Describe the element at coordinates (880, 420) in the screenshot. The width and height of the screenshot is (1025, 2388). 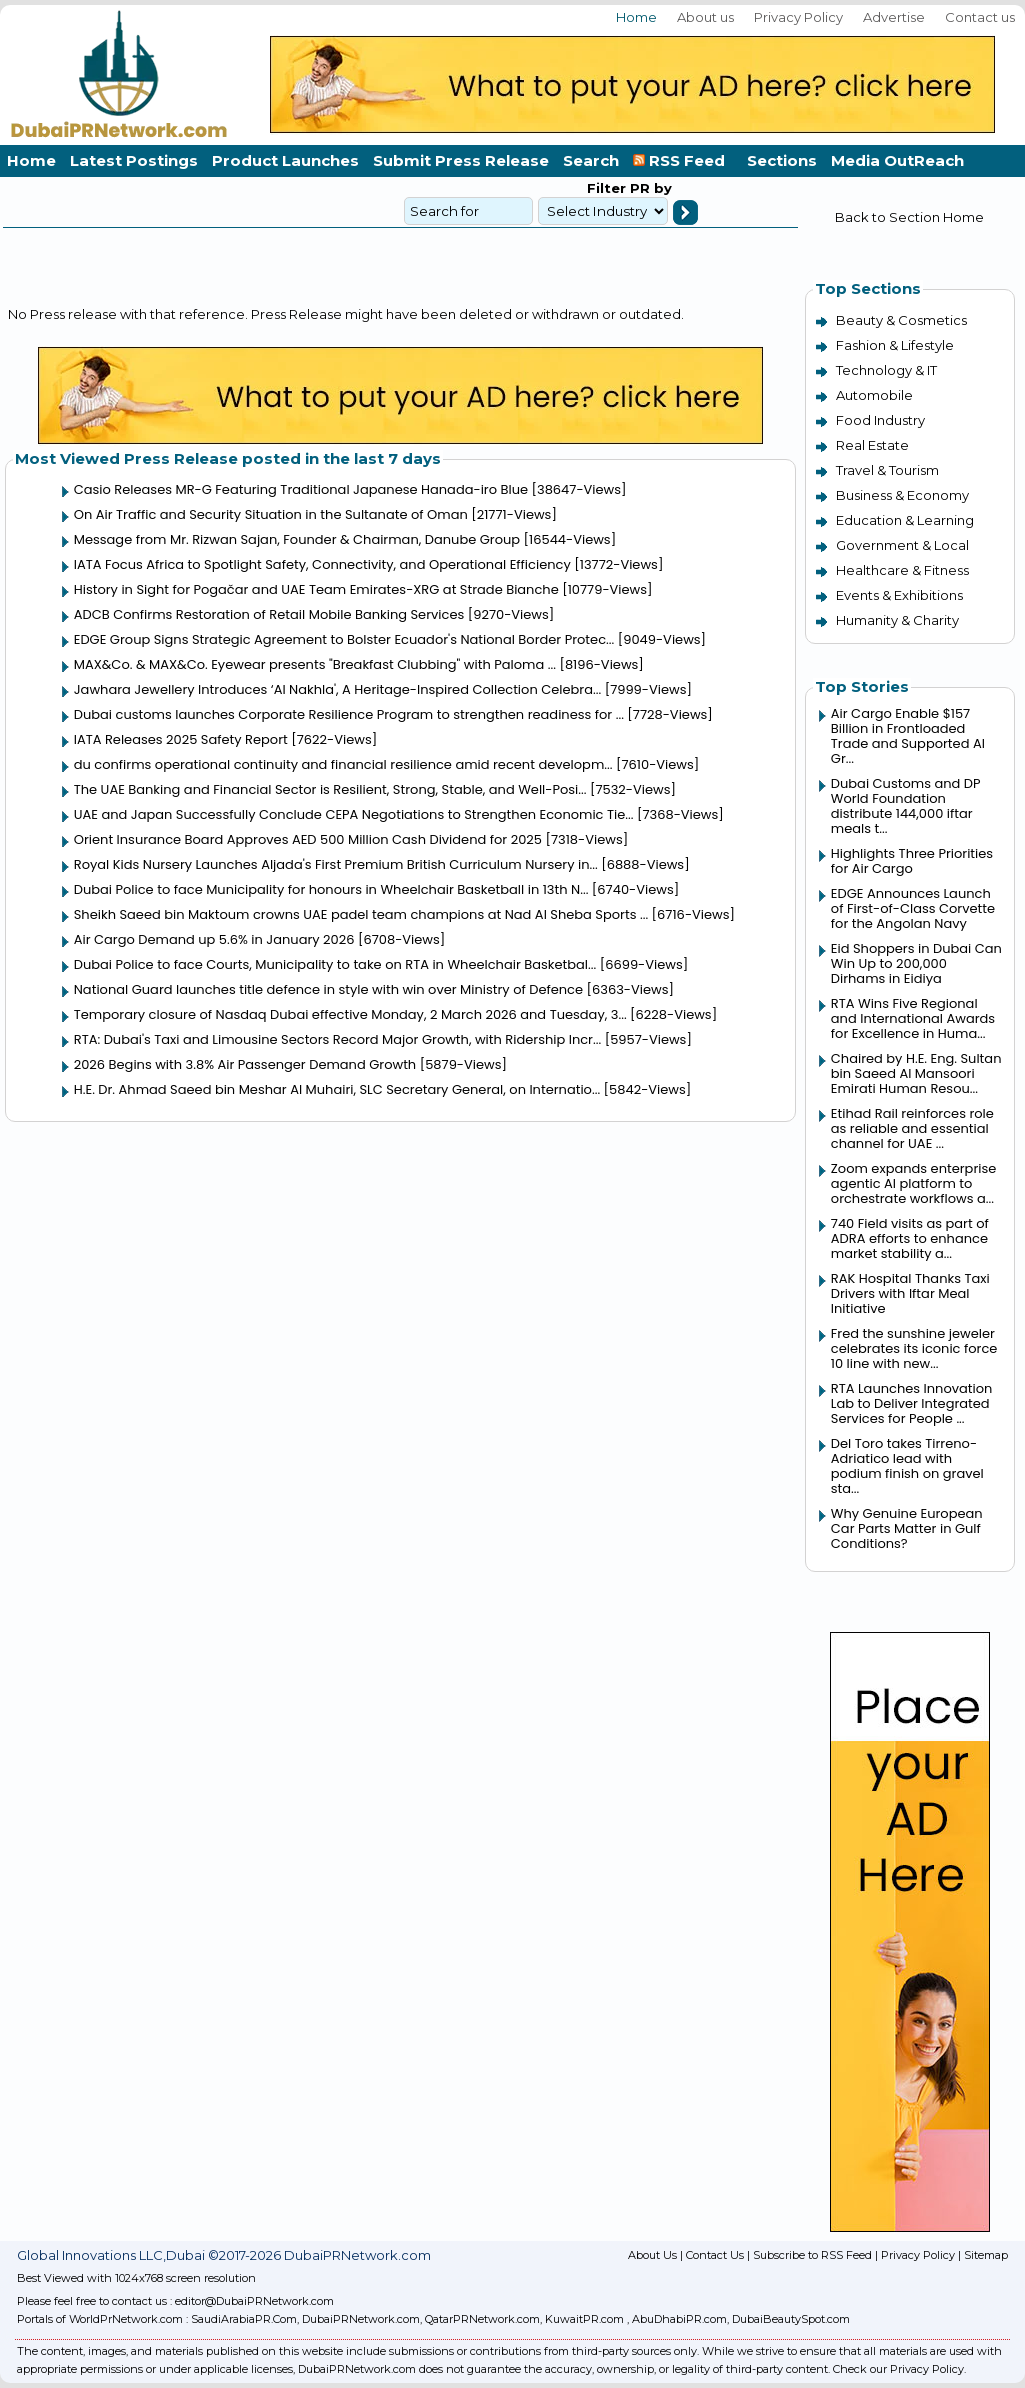
I see `Food Industry` at that location.